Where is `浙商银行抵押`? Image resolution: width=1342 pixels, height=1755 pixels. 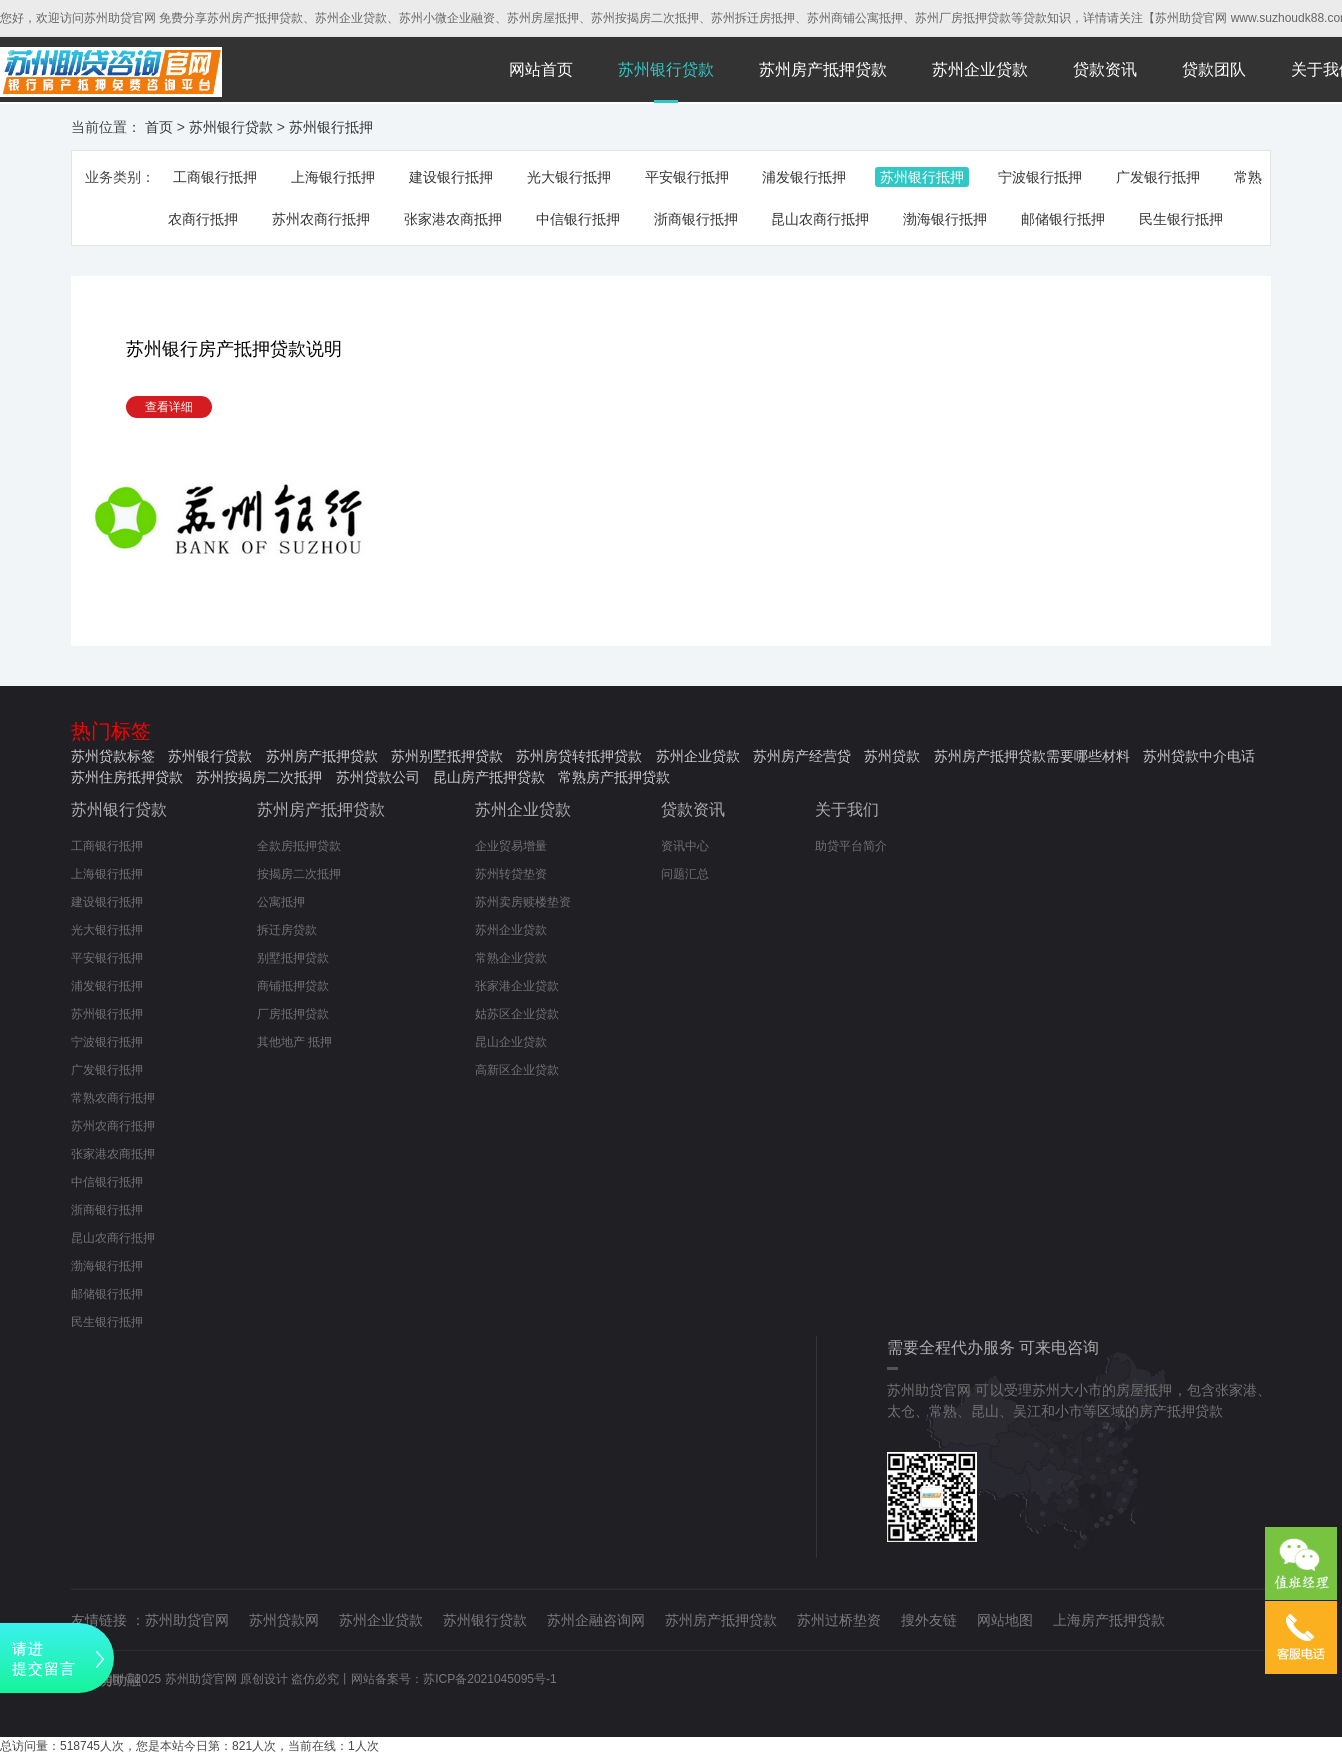 浙商银行抵押 is located at coordinates (696, 219).